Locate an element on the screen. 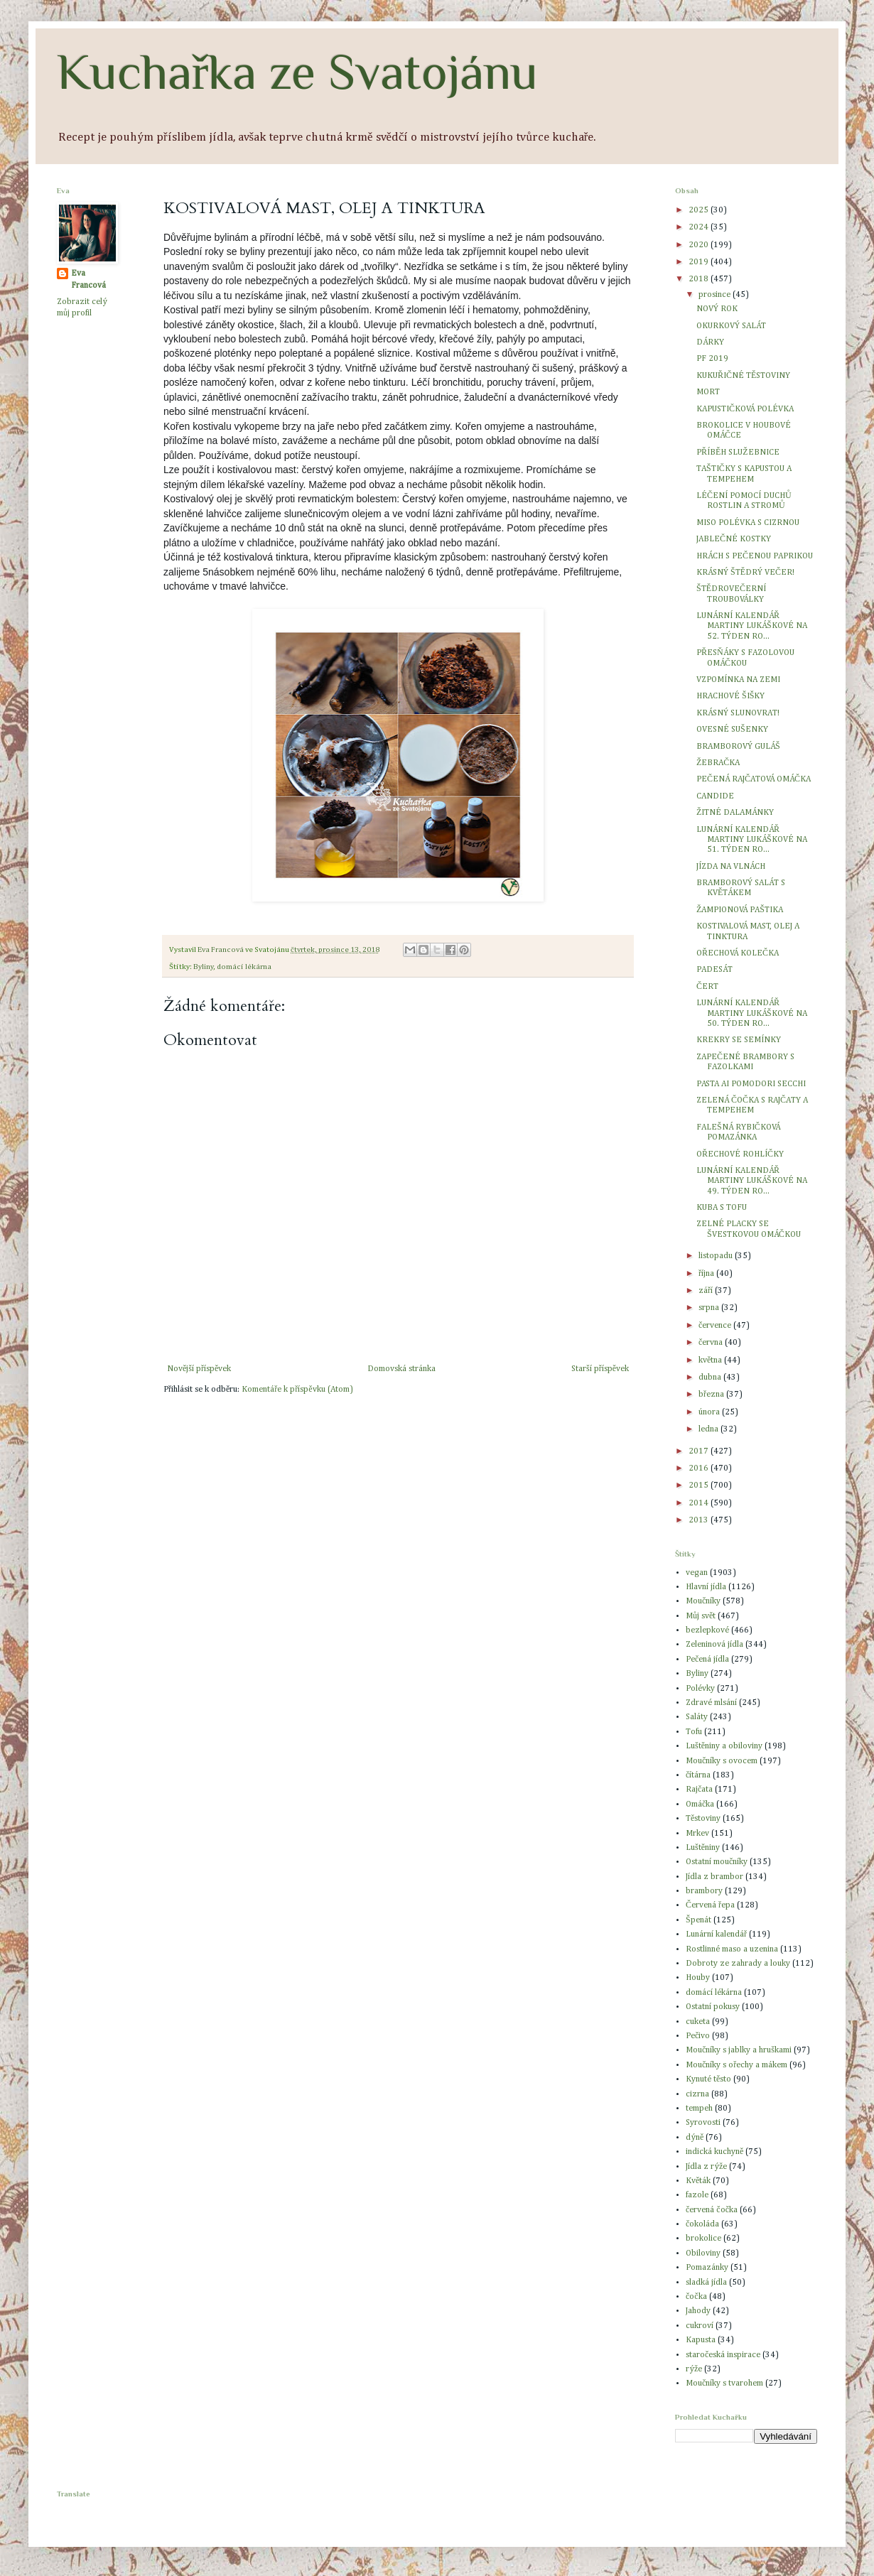 This screenshot has height=2576, width=874. DÁRKY is located at coordinates (710, 342).